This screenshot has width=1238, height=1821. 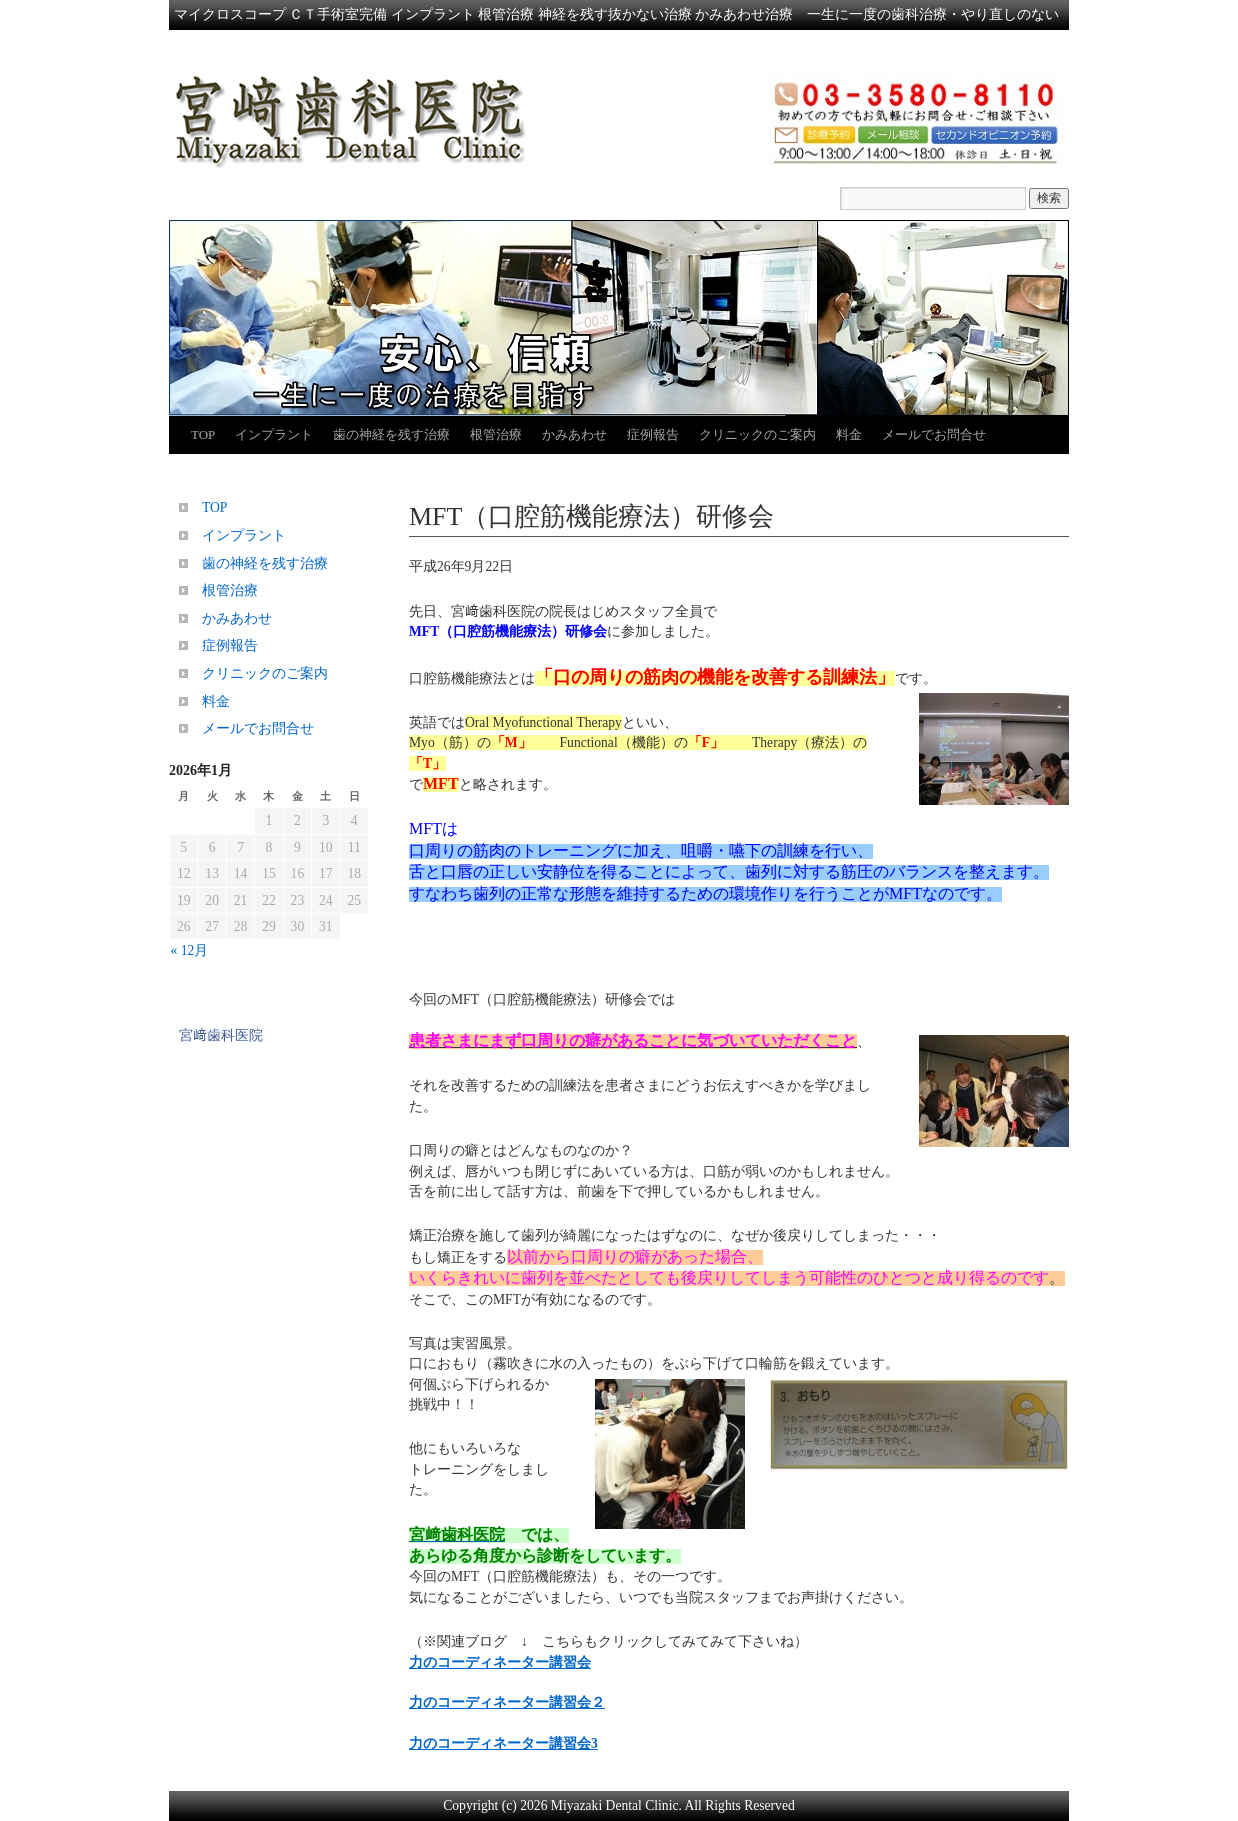 What do you see at coordinates (934, 434) in the screenshot?
I see `メールでお問合せ` at bounding box center [934, 434].